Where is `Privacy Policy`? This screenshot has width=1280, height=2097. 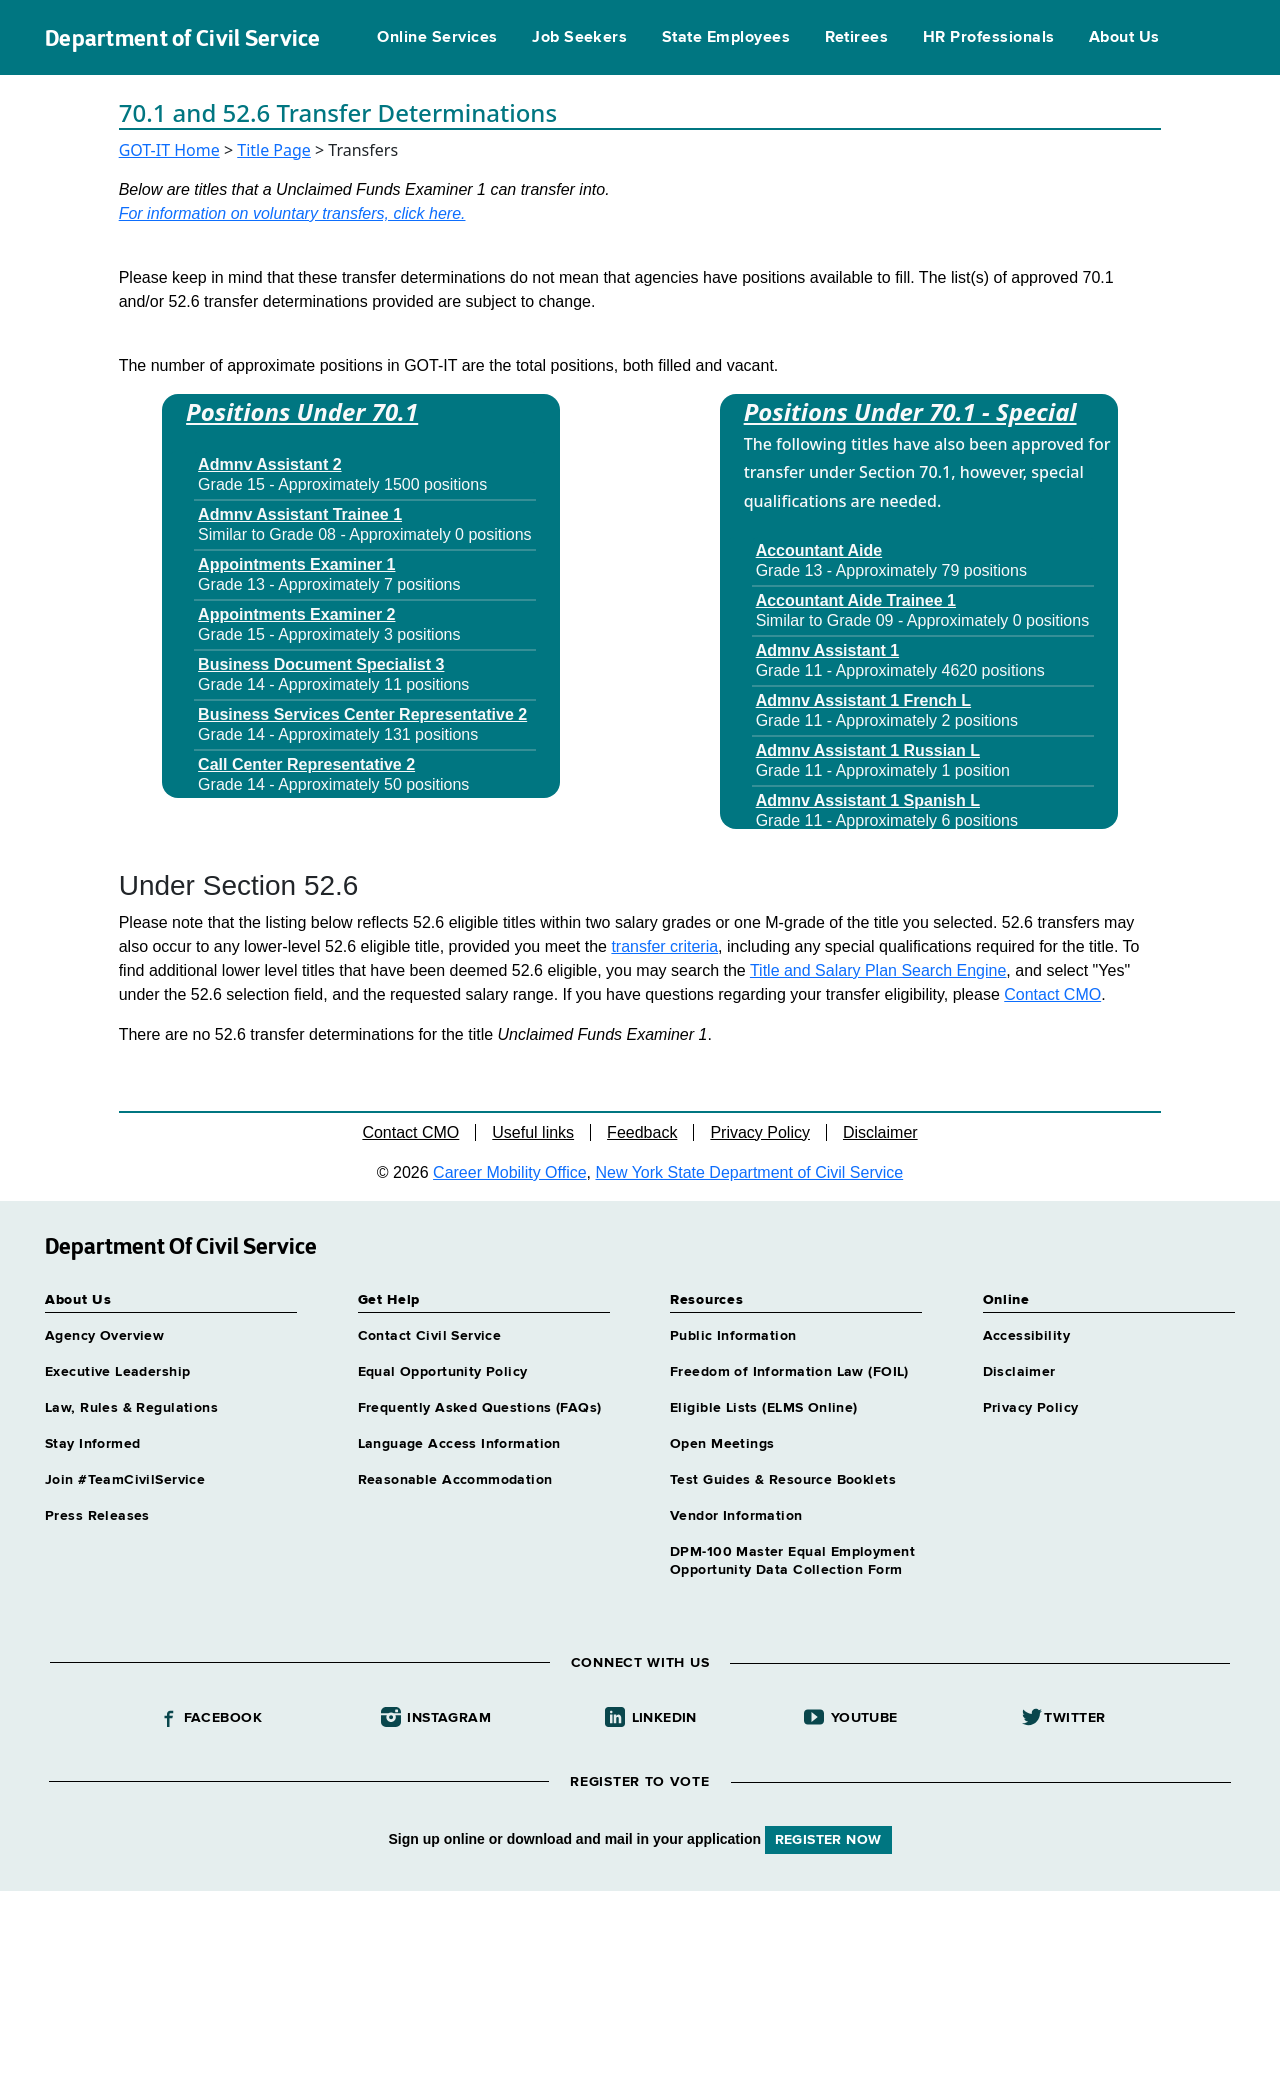 Privacy Policy is located at coordinates (760, 1132).